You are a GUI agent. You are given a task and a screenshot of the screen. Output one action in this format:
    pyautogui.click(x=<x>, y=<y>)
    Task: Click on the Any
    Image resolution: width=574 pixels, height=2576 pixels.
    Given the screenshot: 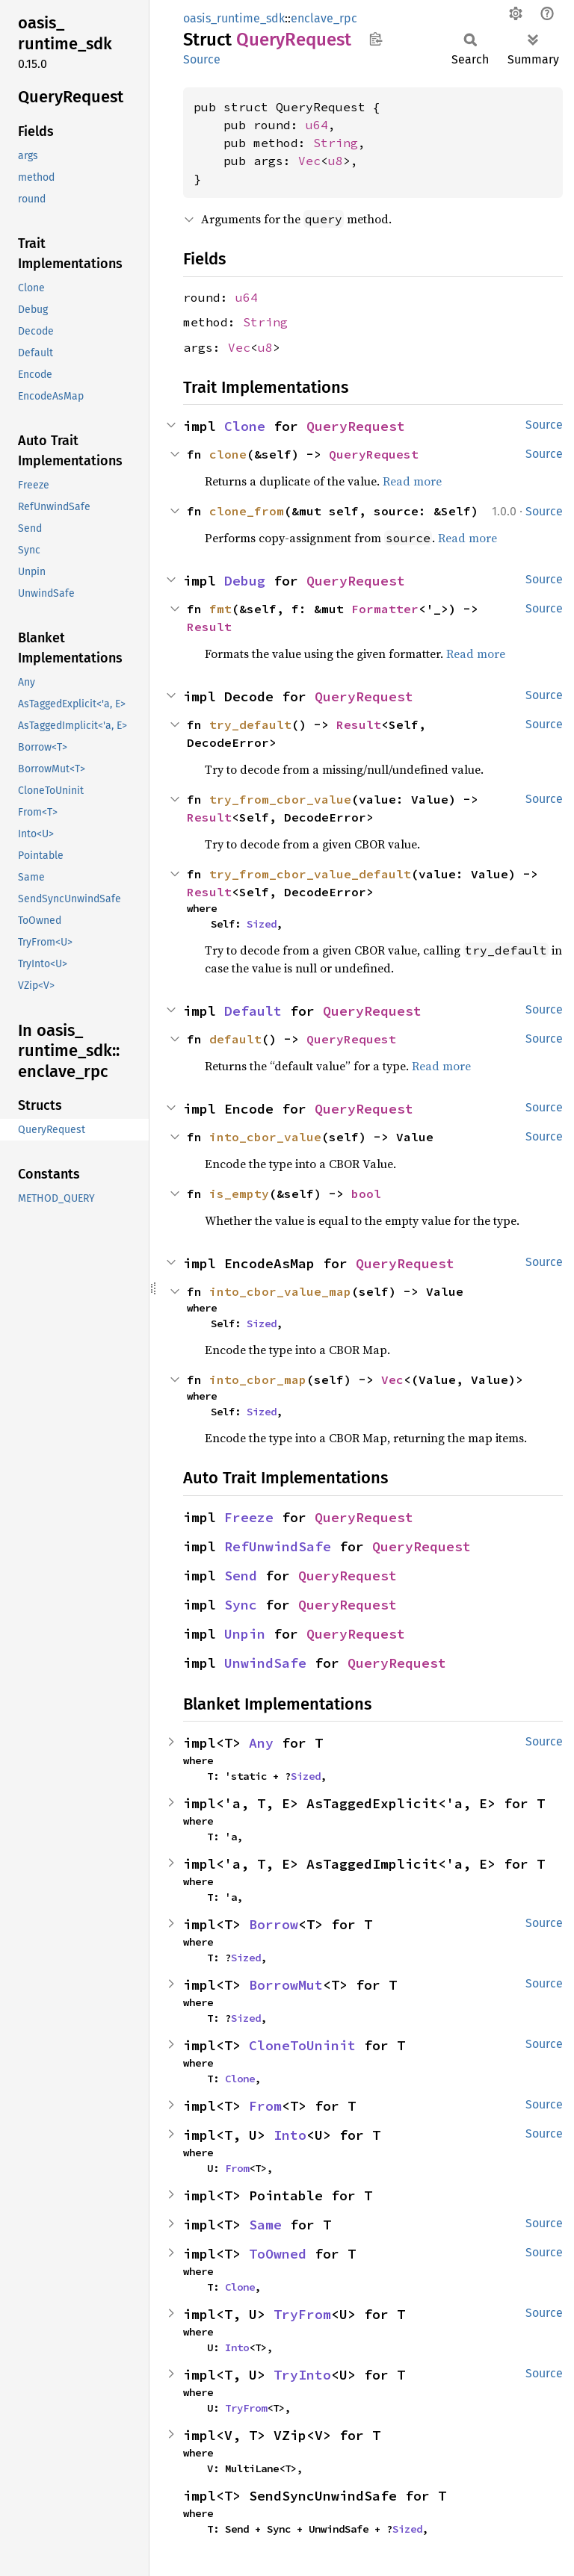 What is the action you would take?
    pyautogui.click(x=261, y=1742)
    